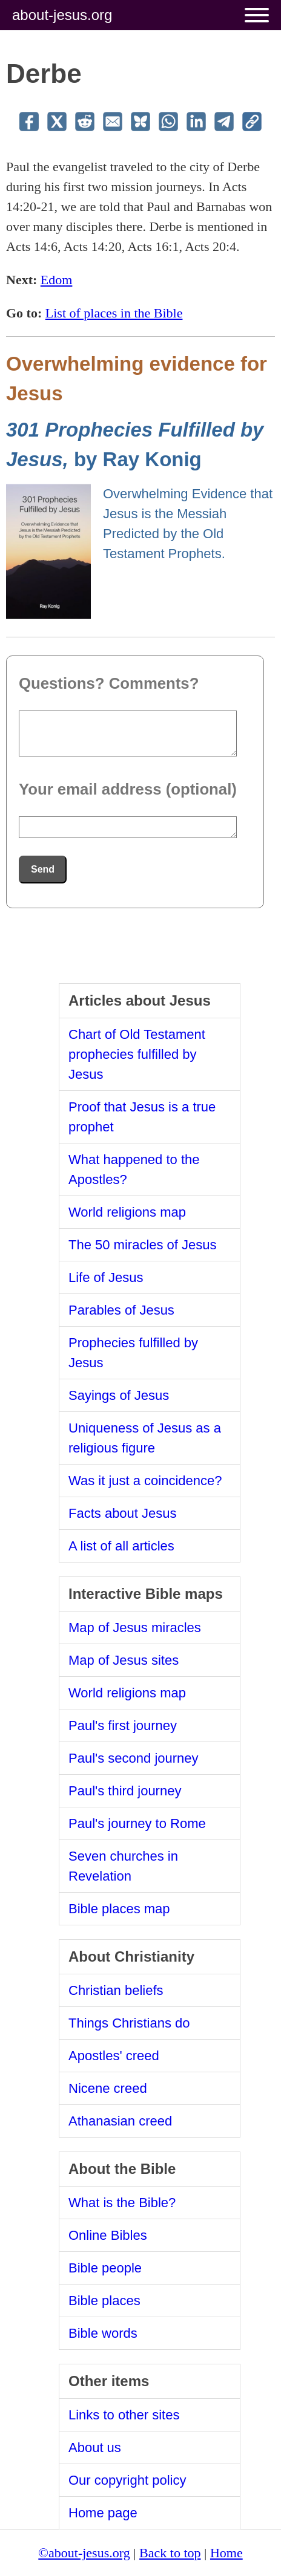  What do you see at coordinates (145, 1480) in the screenshot?
I see `Was it just a coincidence?` at bounding box center [145, 1480].